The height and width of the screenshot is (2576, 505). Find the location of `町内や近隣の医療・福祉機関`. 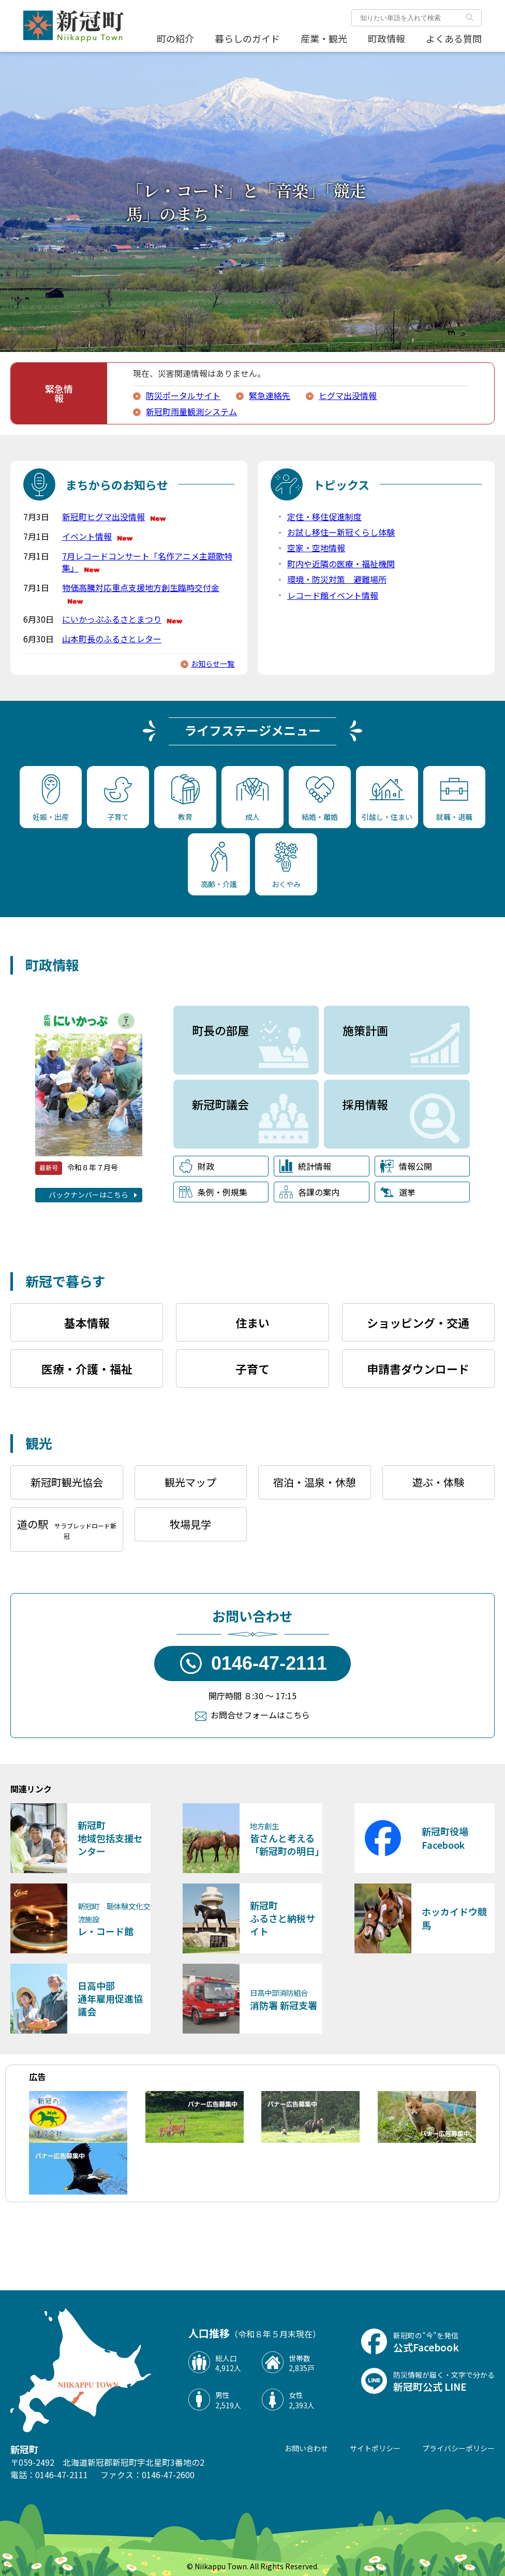

町内や近隣の医療・福祉機関 is located at coordinates (341, 563).